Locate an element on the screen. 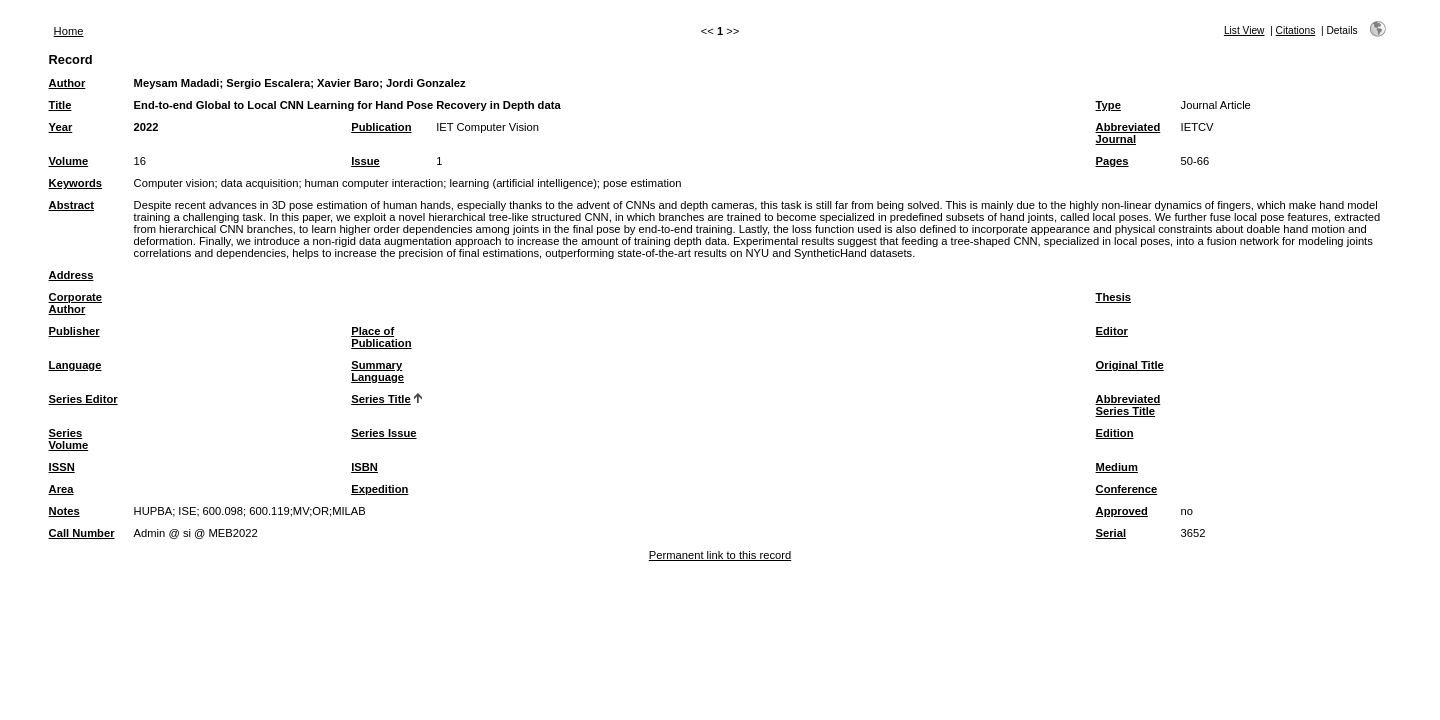 The height and width of the screenshot is (720, 1440). Edition is located at coordinates (1115, 433).